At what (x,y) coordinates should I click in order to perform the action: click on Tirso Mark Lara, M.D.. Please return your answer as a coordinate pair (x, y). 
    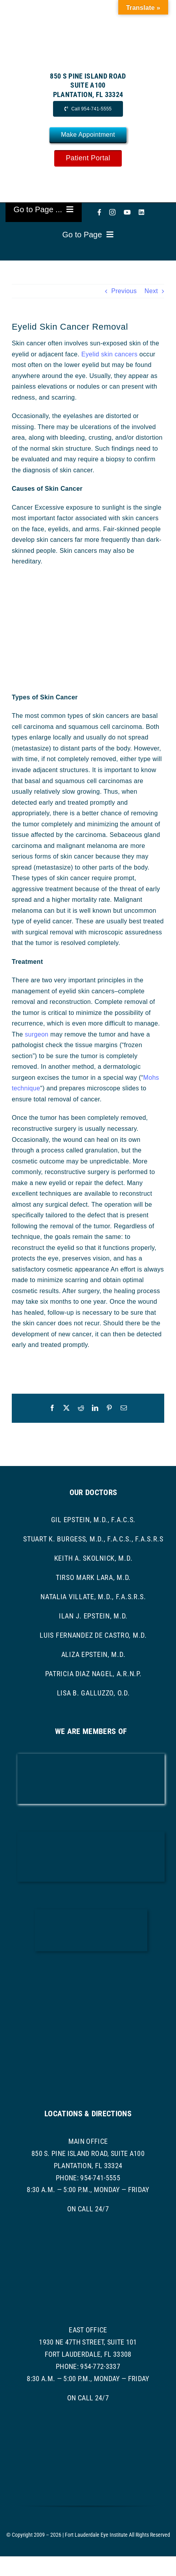
    Looking at the image, I should click on (93, 1577).